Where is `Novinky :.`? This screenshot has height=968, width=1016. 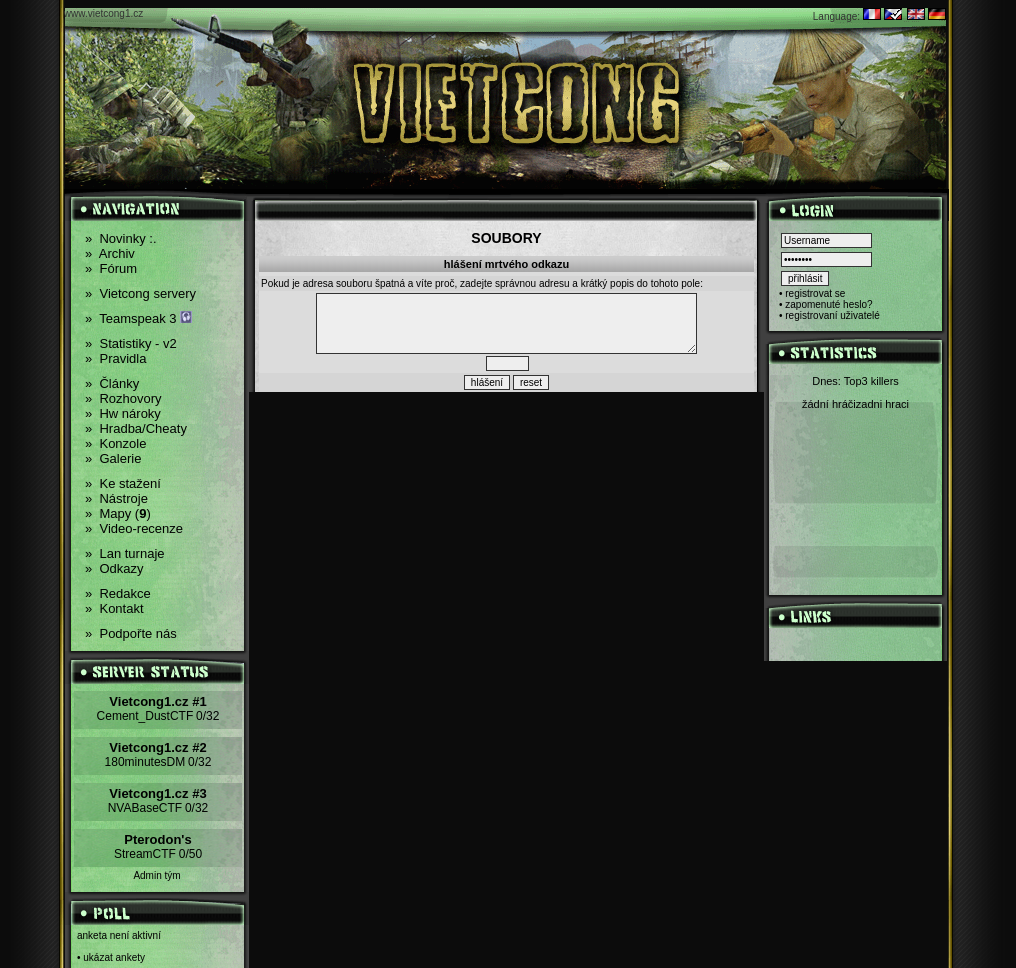
Novinky :. is located at coordinates (121, 238).